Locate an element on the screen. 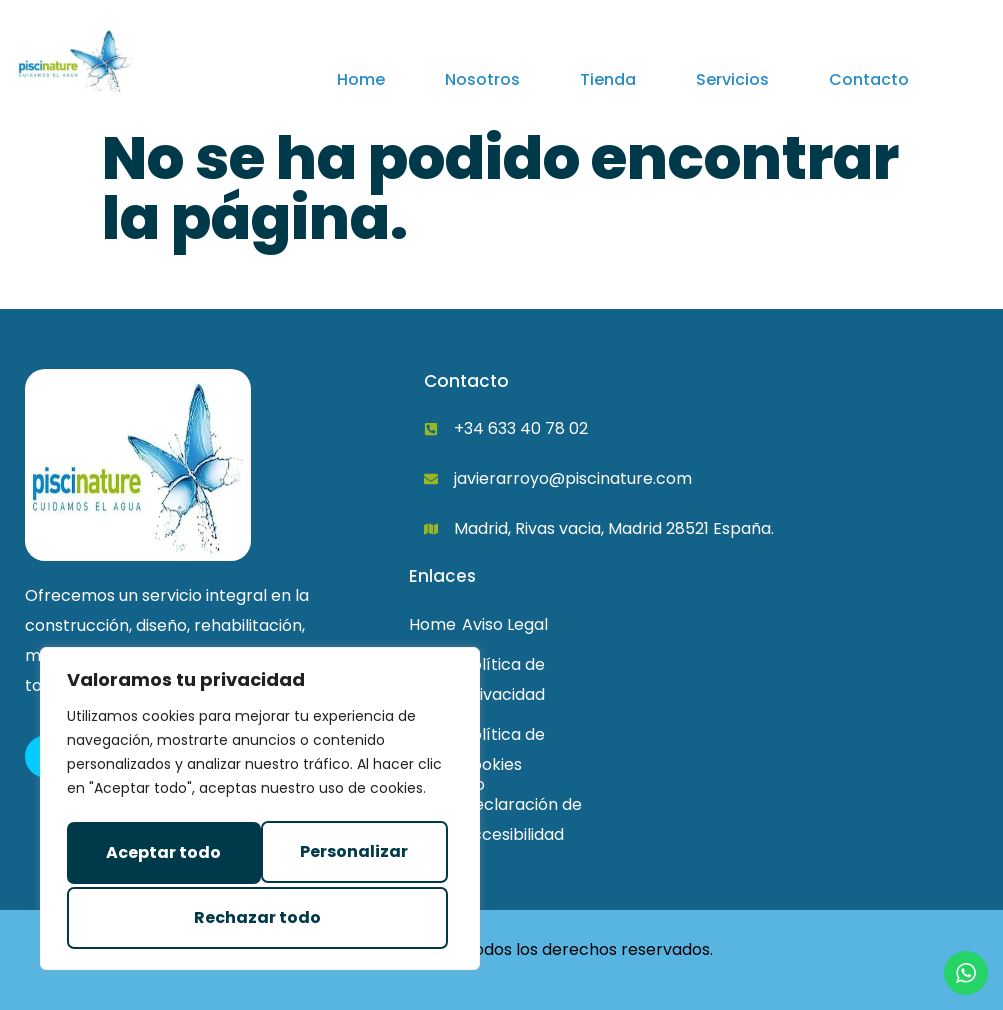 This screenshot has height=1010, width=1003. Aceptar todo is located at coordinates (260, 917).